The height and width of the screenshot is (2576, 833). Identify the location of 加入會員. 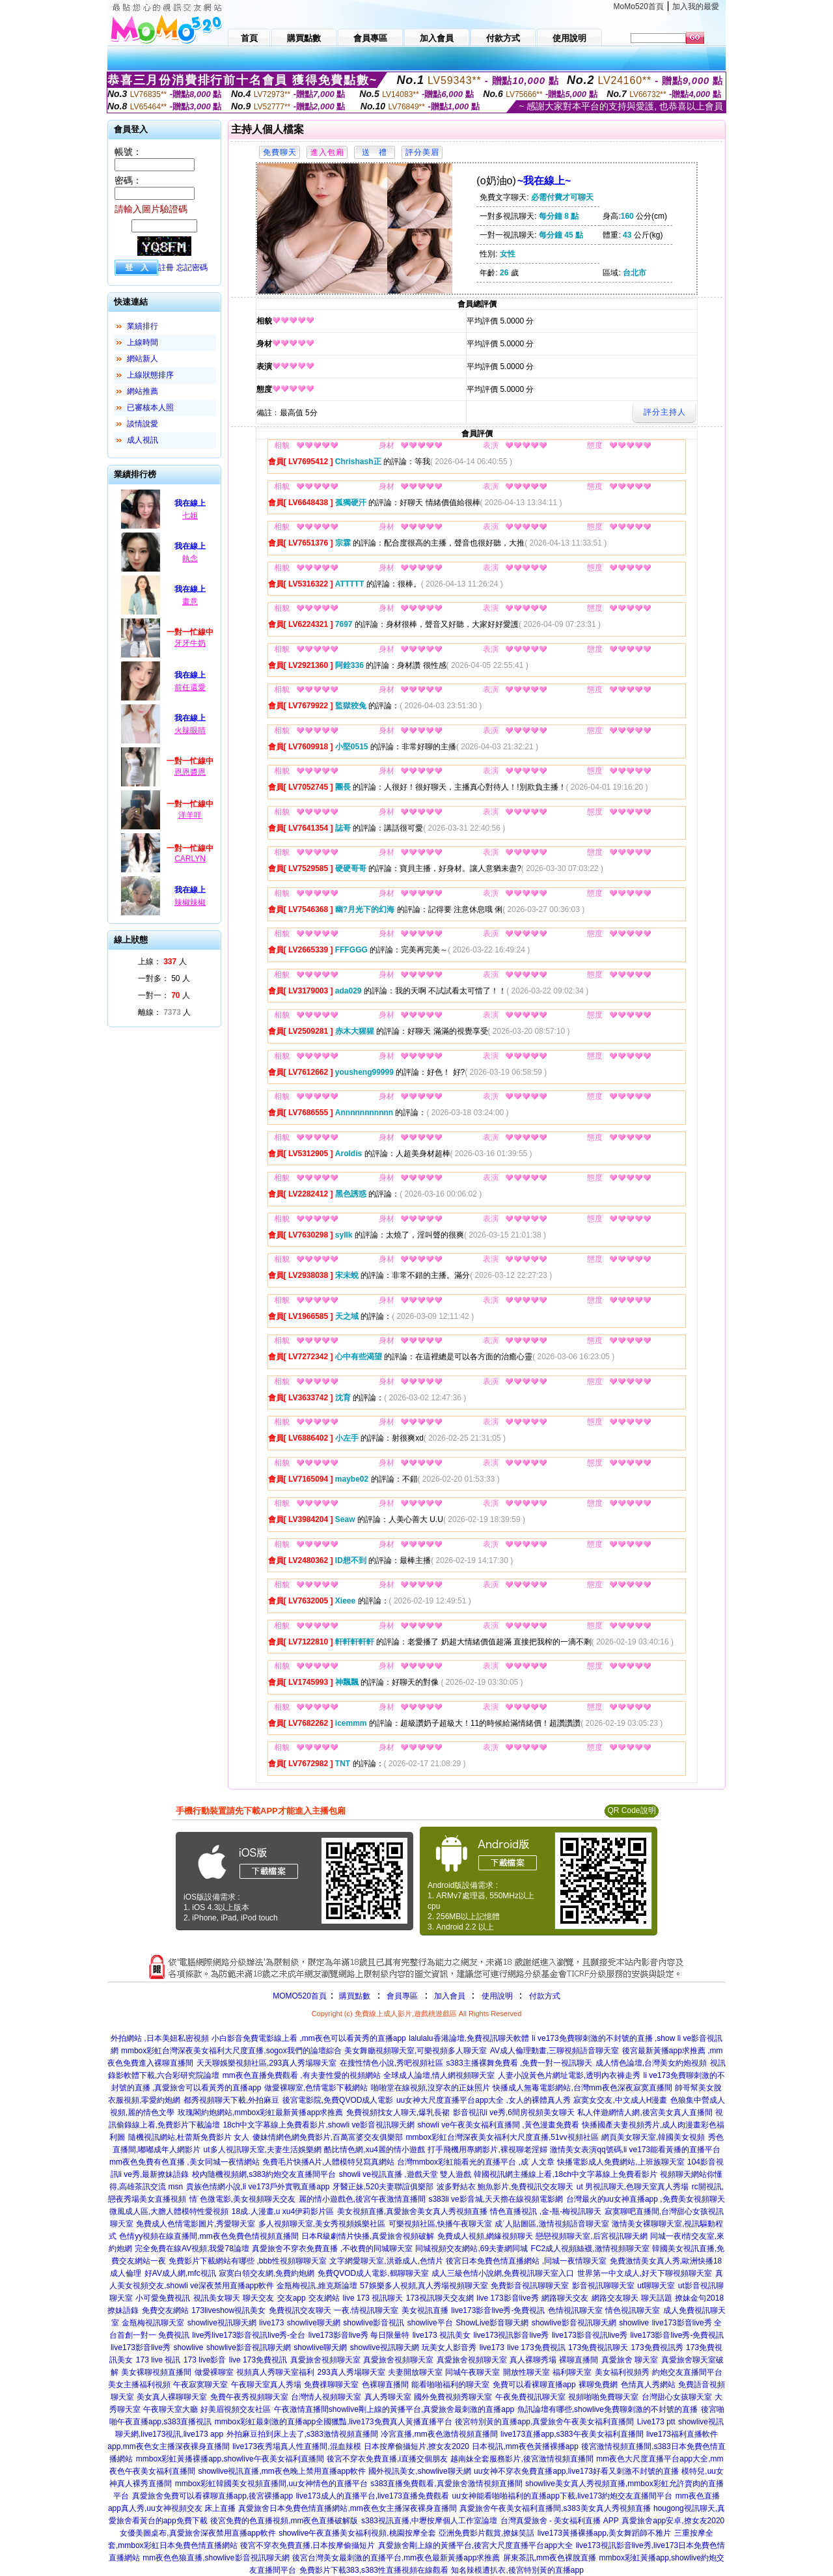
(449, 1996).